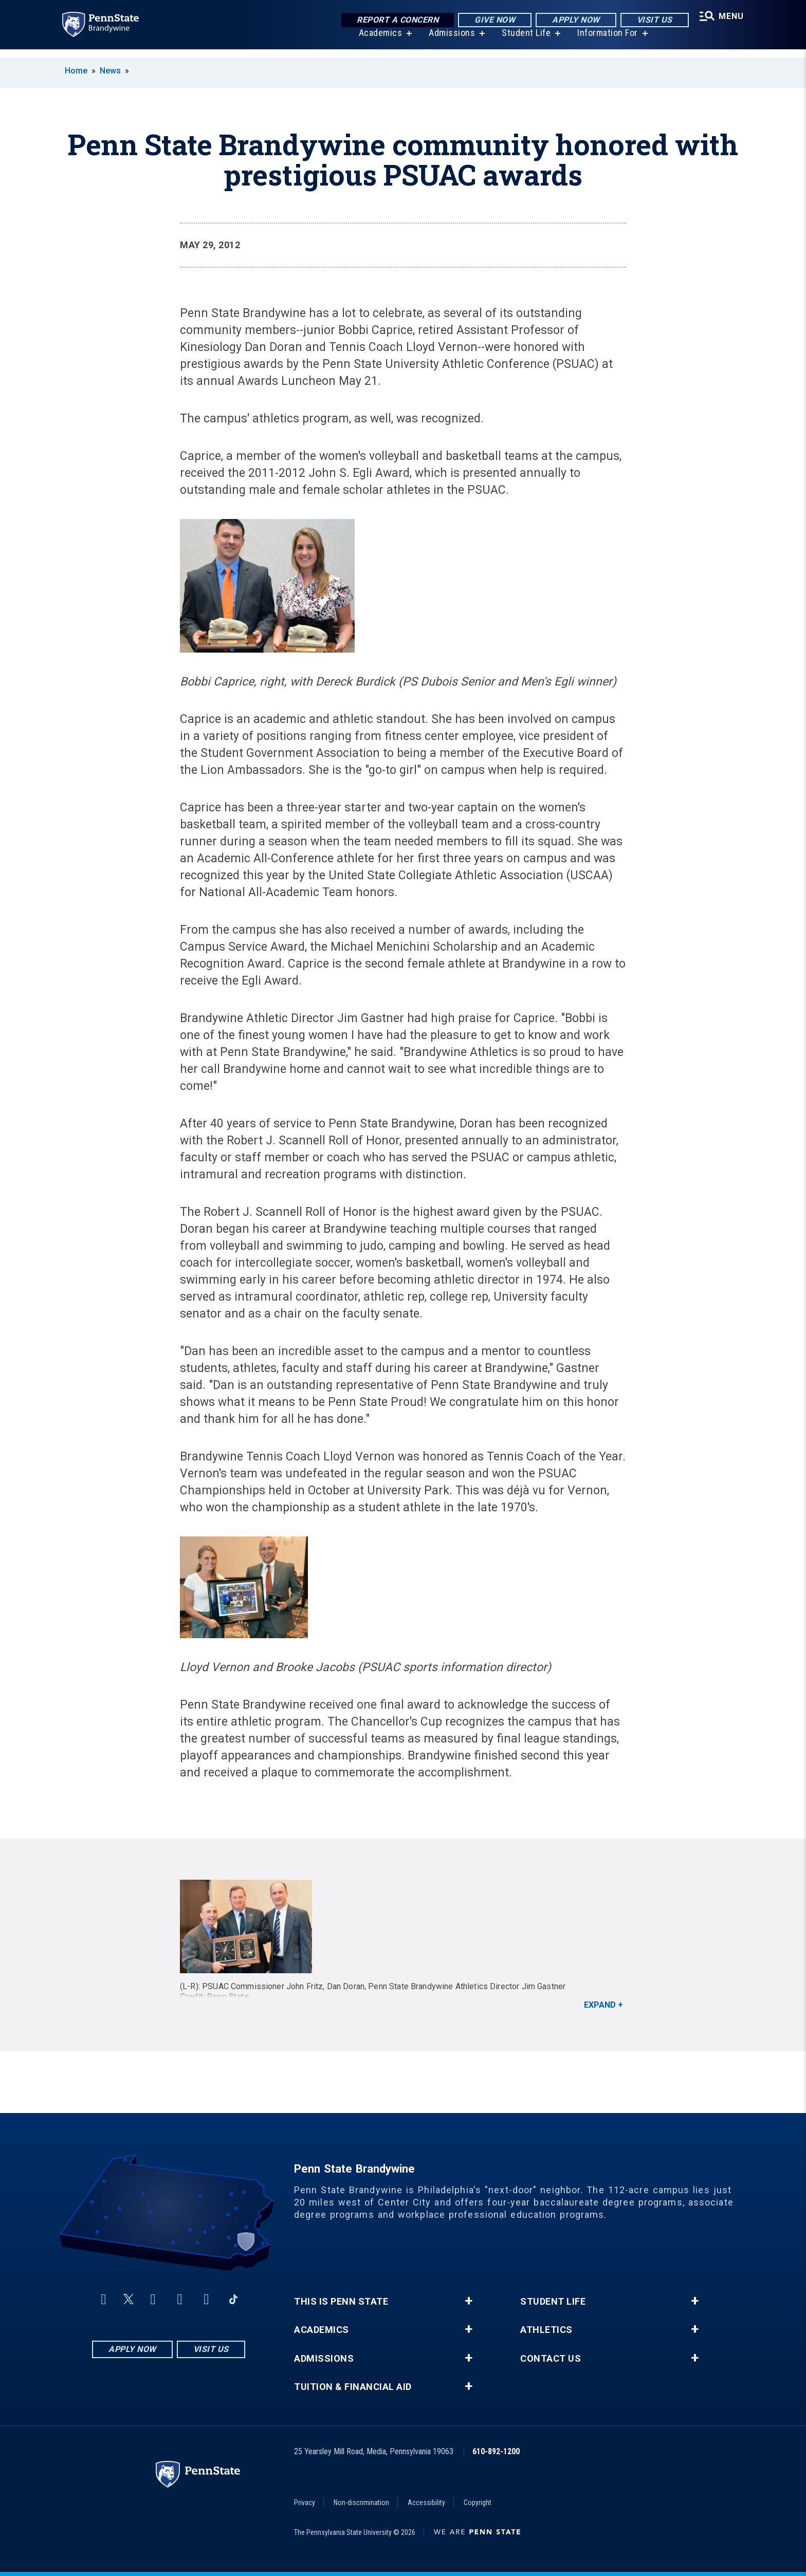  I want to click on Give Now, so click(491, 20).